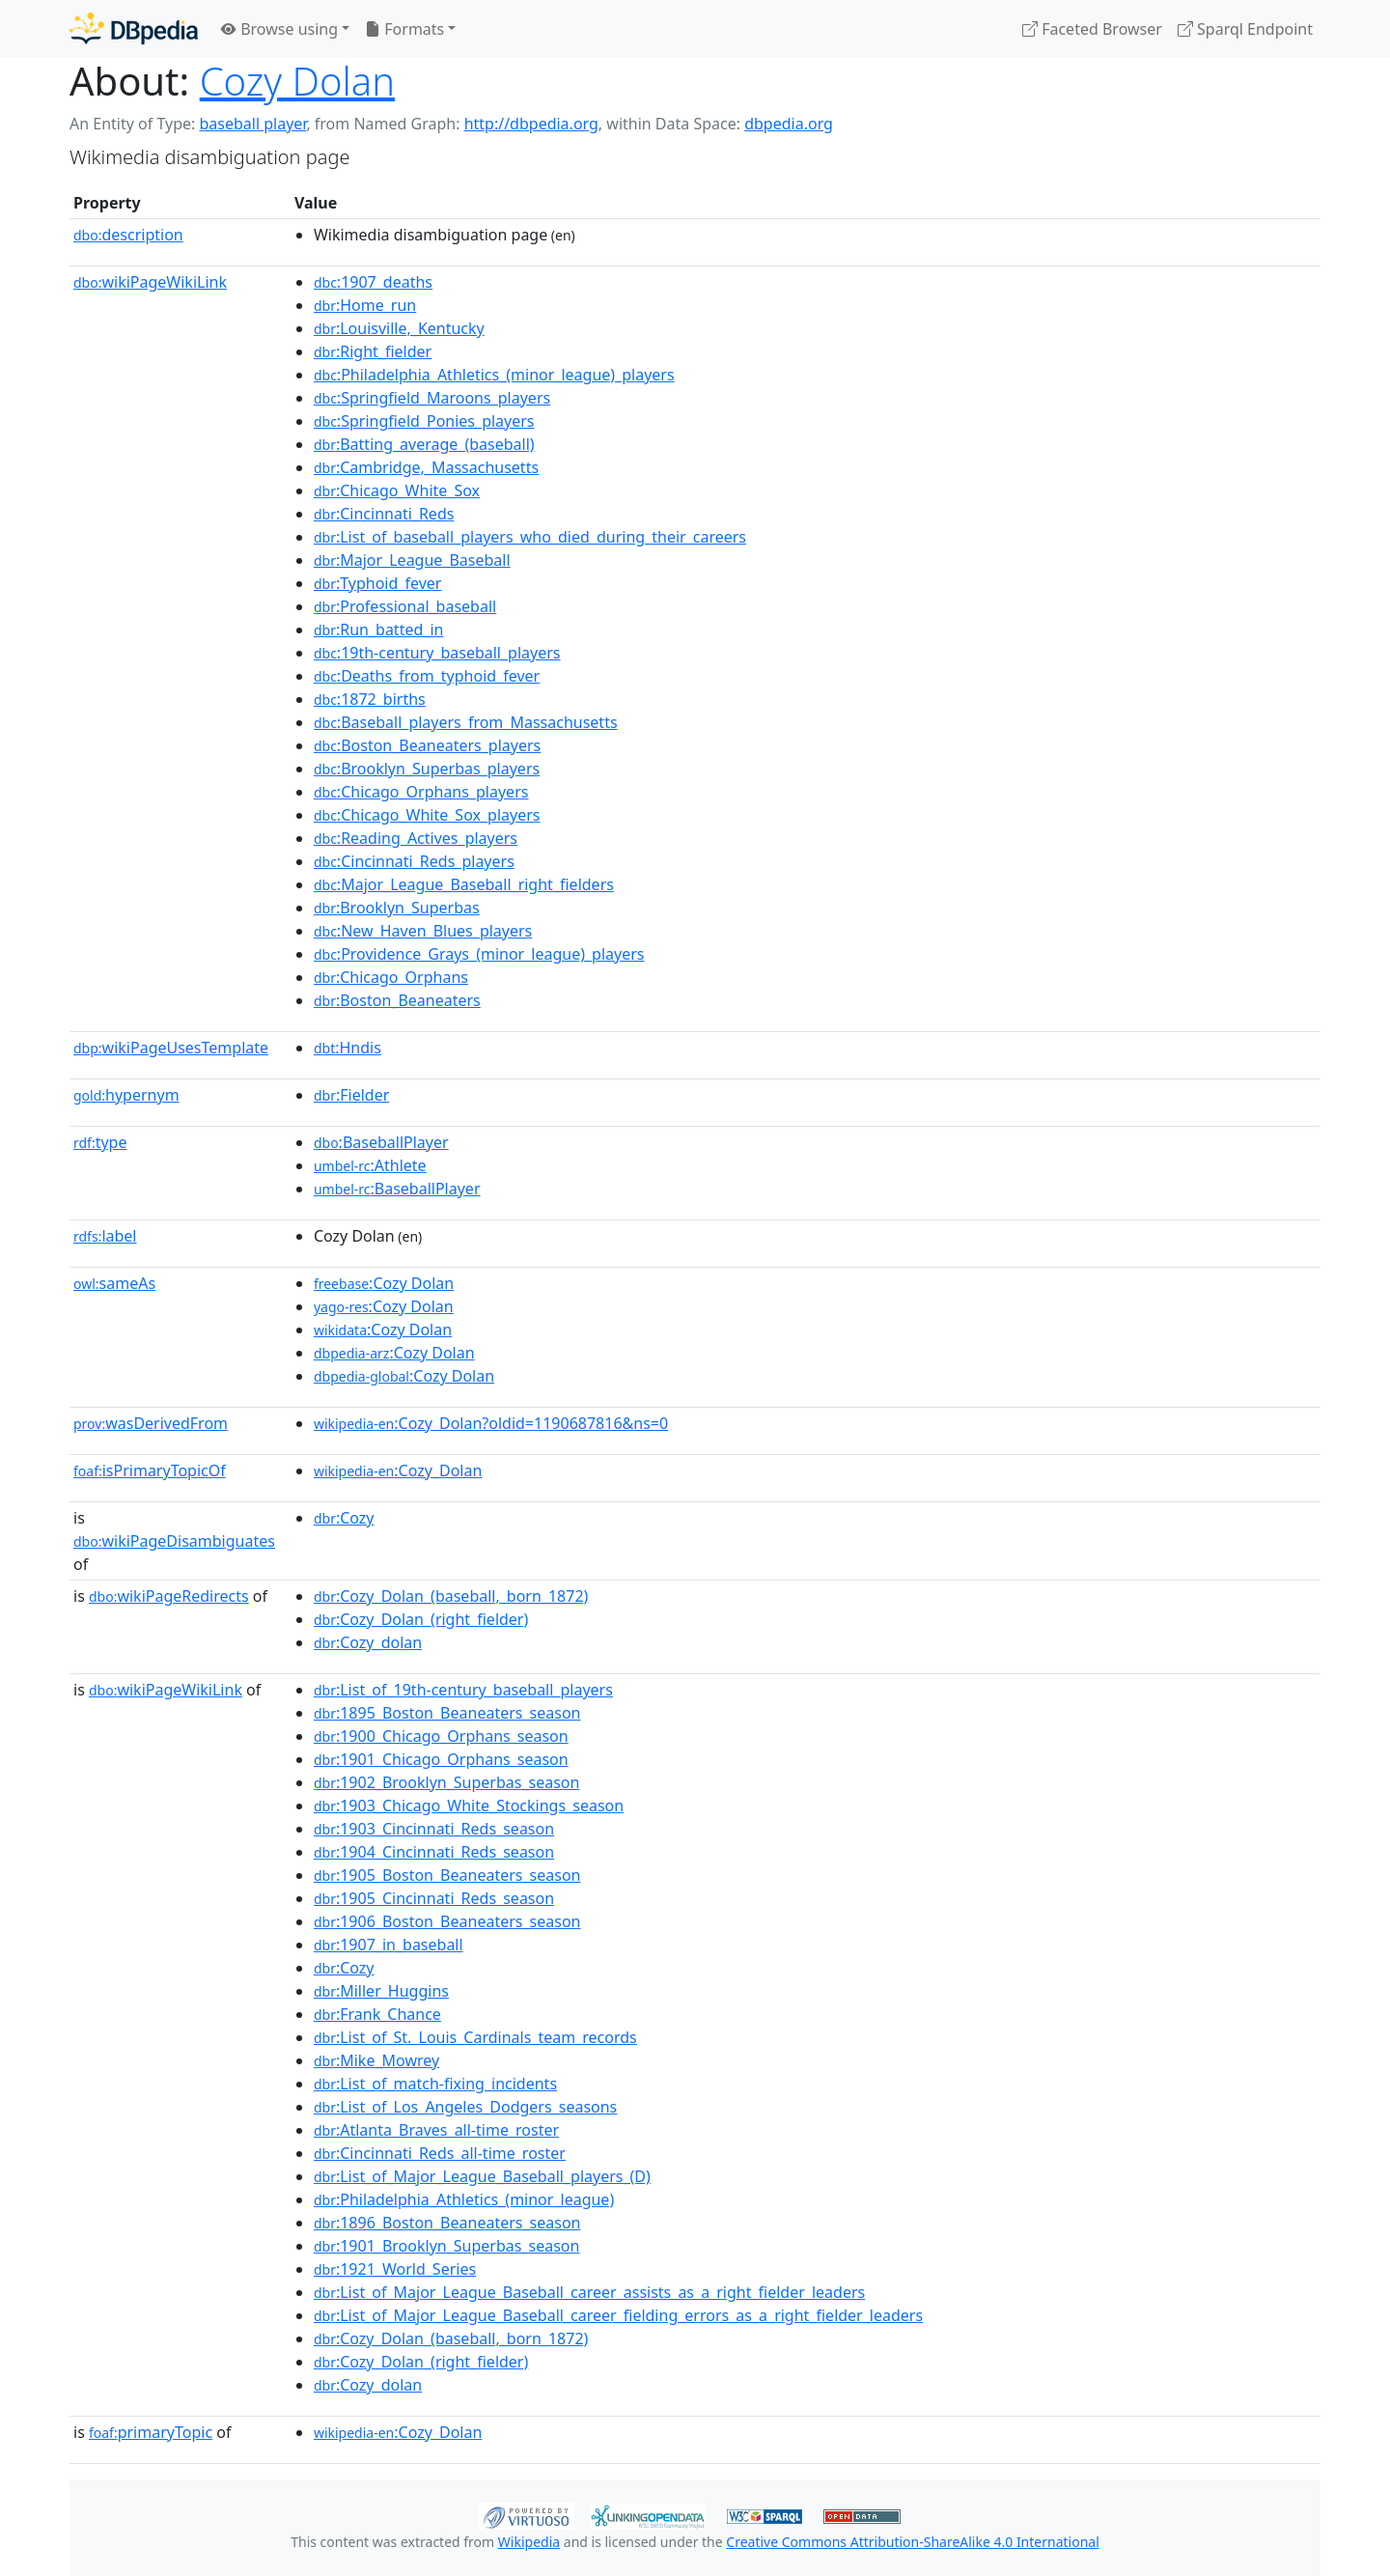 This screenshot has width=1390, height=2576. What do you see at coordinates (169, 1596) in the screenshot?
I see `wikiPageRedirects` at bounding box center [169, 1596].